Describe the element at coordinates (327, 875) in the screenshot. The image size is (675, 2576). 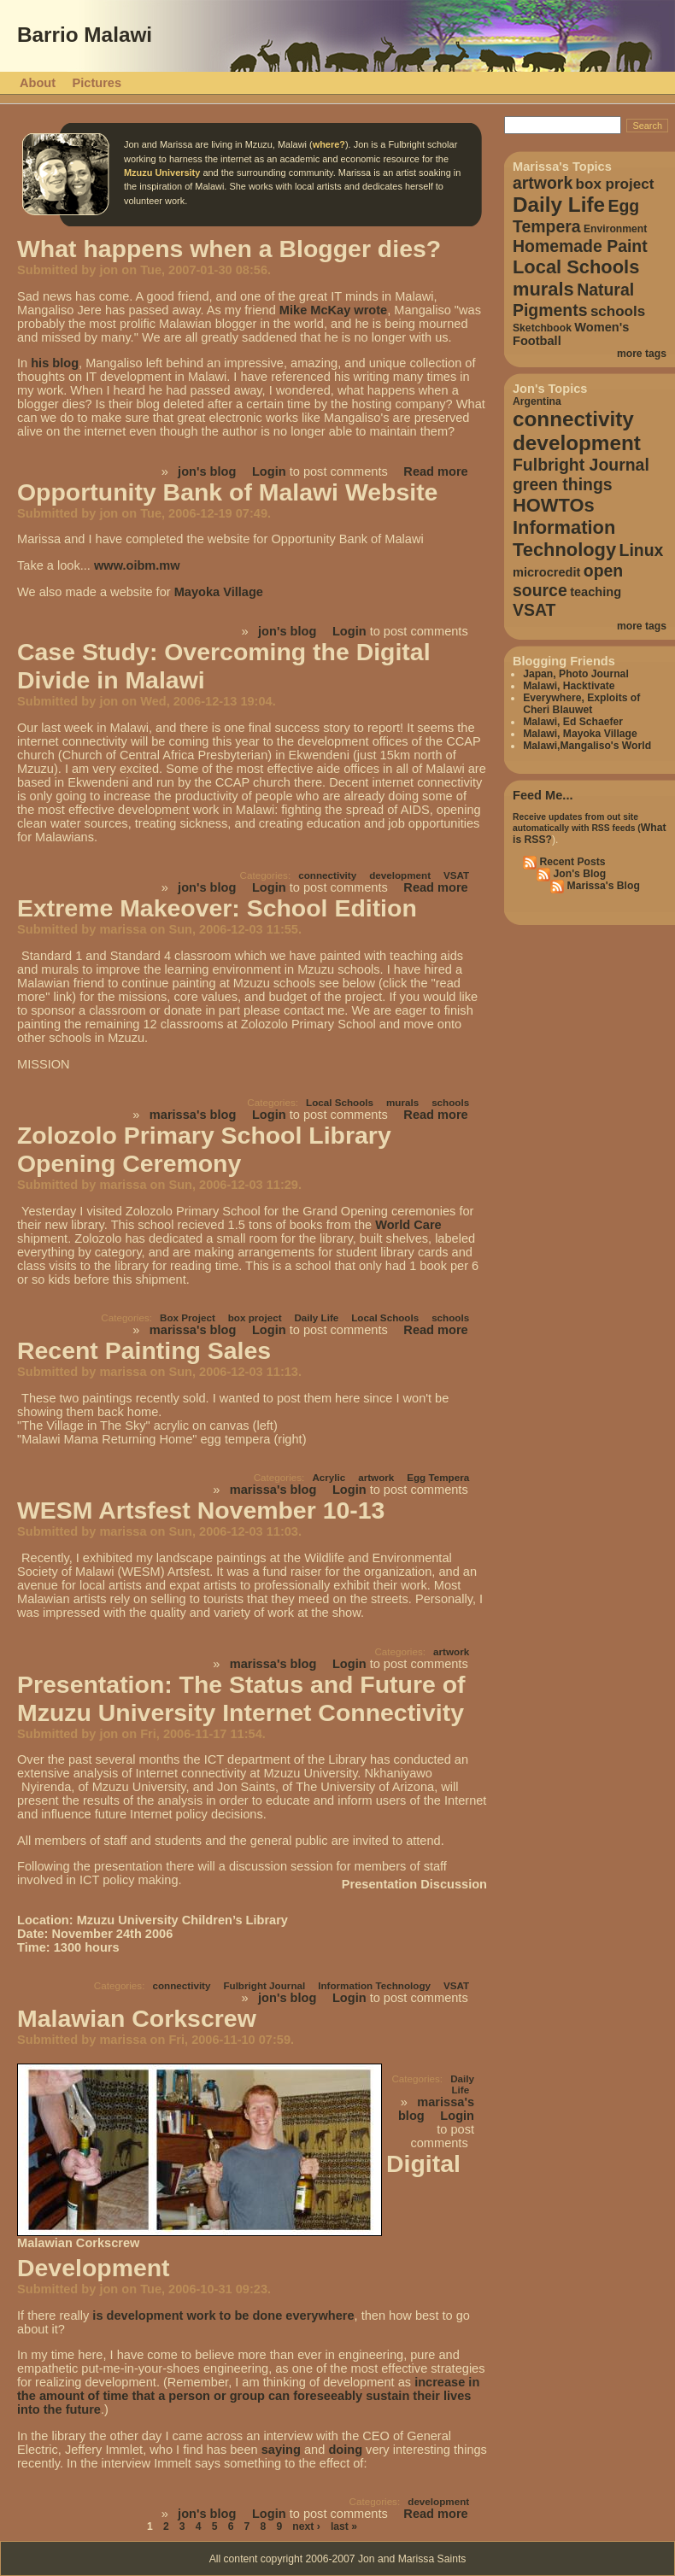
I see `connectivity` at that location.